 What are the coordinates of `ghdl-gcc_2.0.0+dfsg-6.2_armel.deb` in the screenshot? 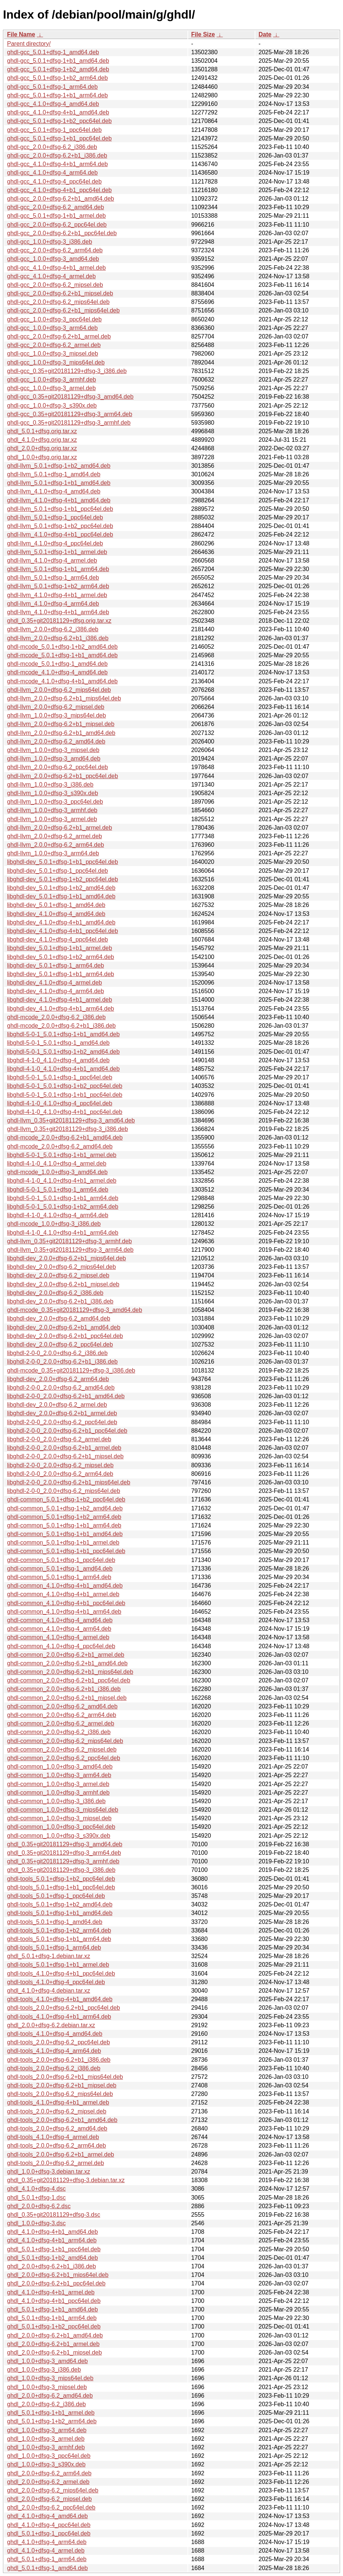 It's located at (54, 345).